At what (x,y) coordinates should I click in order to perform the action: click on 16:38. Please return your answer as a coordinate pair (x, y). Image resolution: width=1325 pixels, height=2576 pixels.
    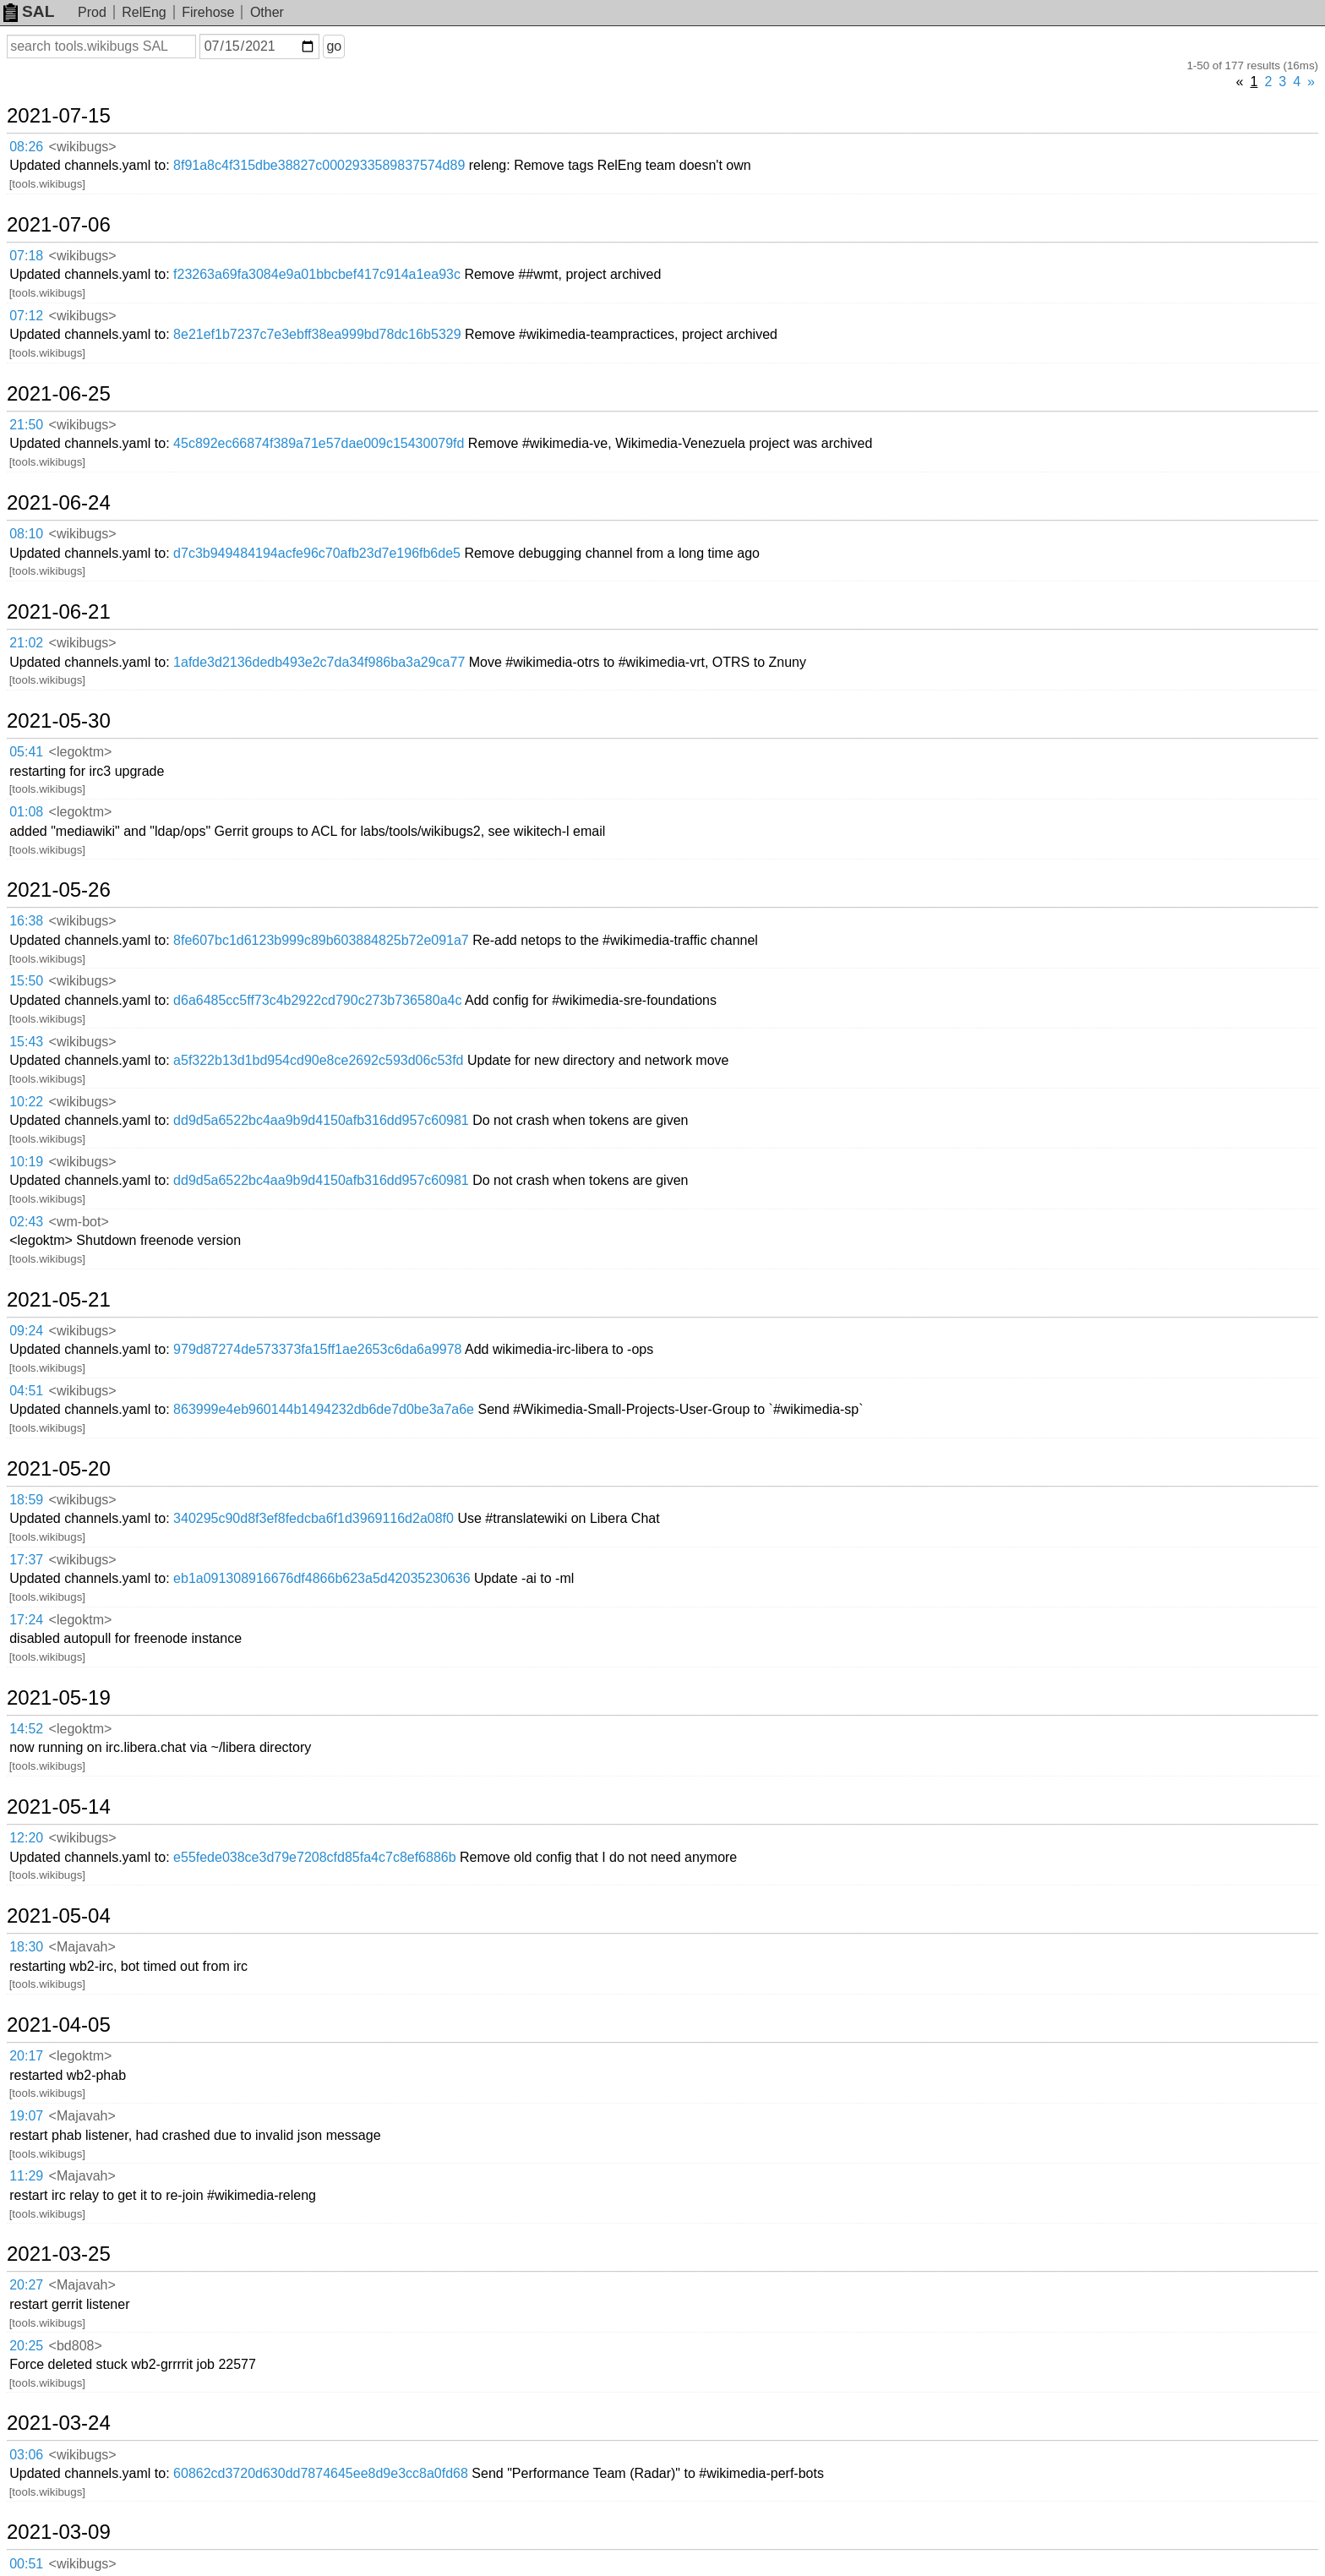
    Looking at the image, I should click on (26, 921).